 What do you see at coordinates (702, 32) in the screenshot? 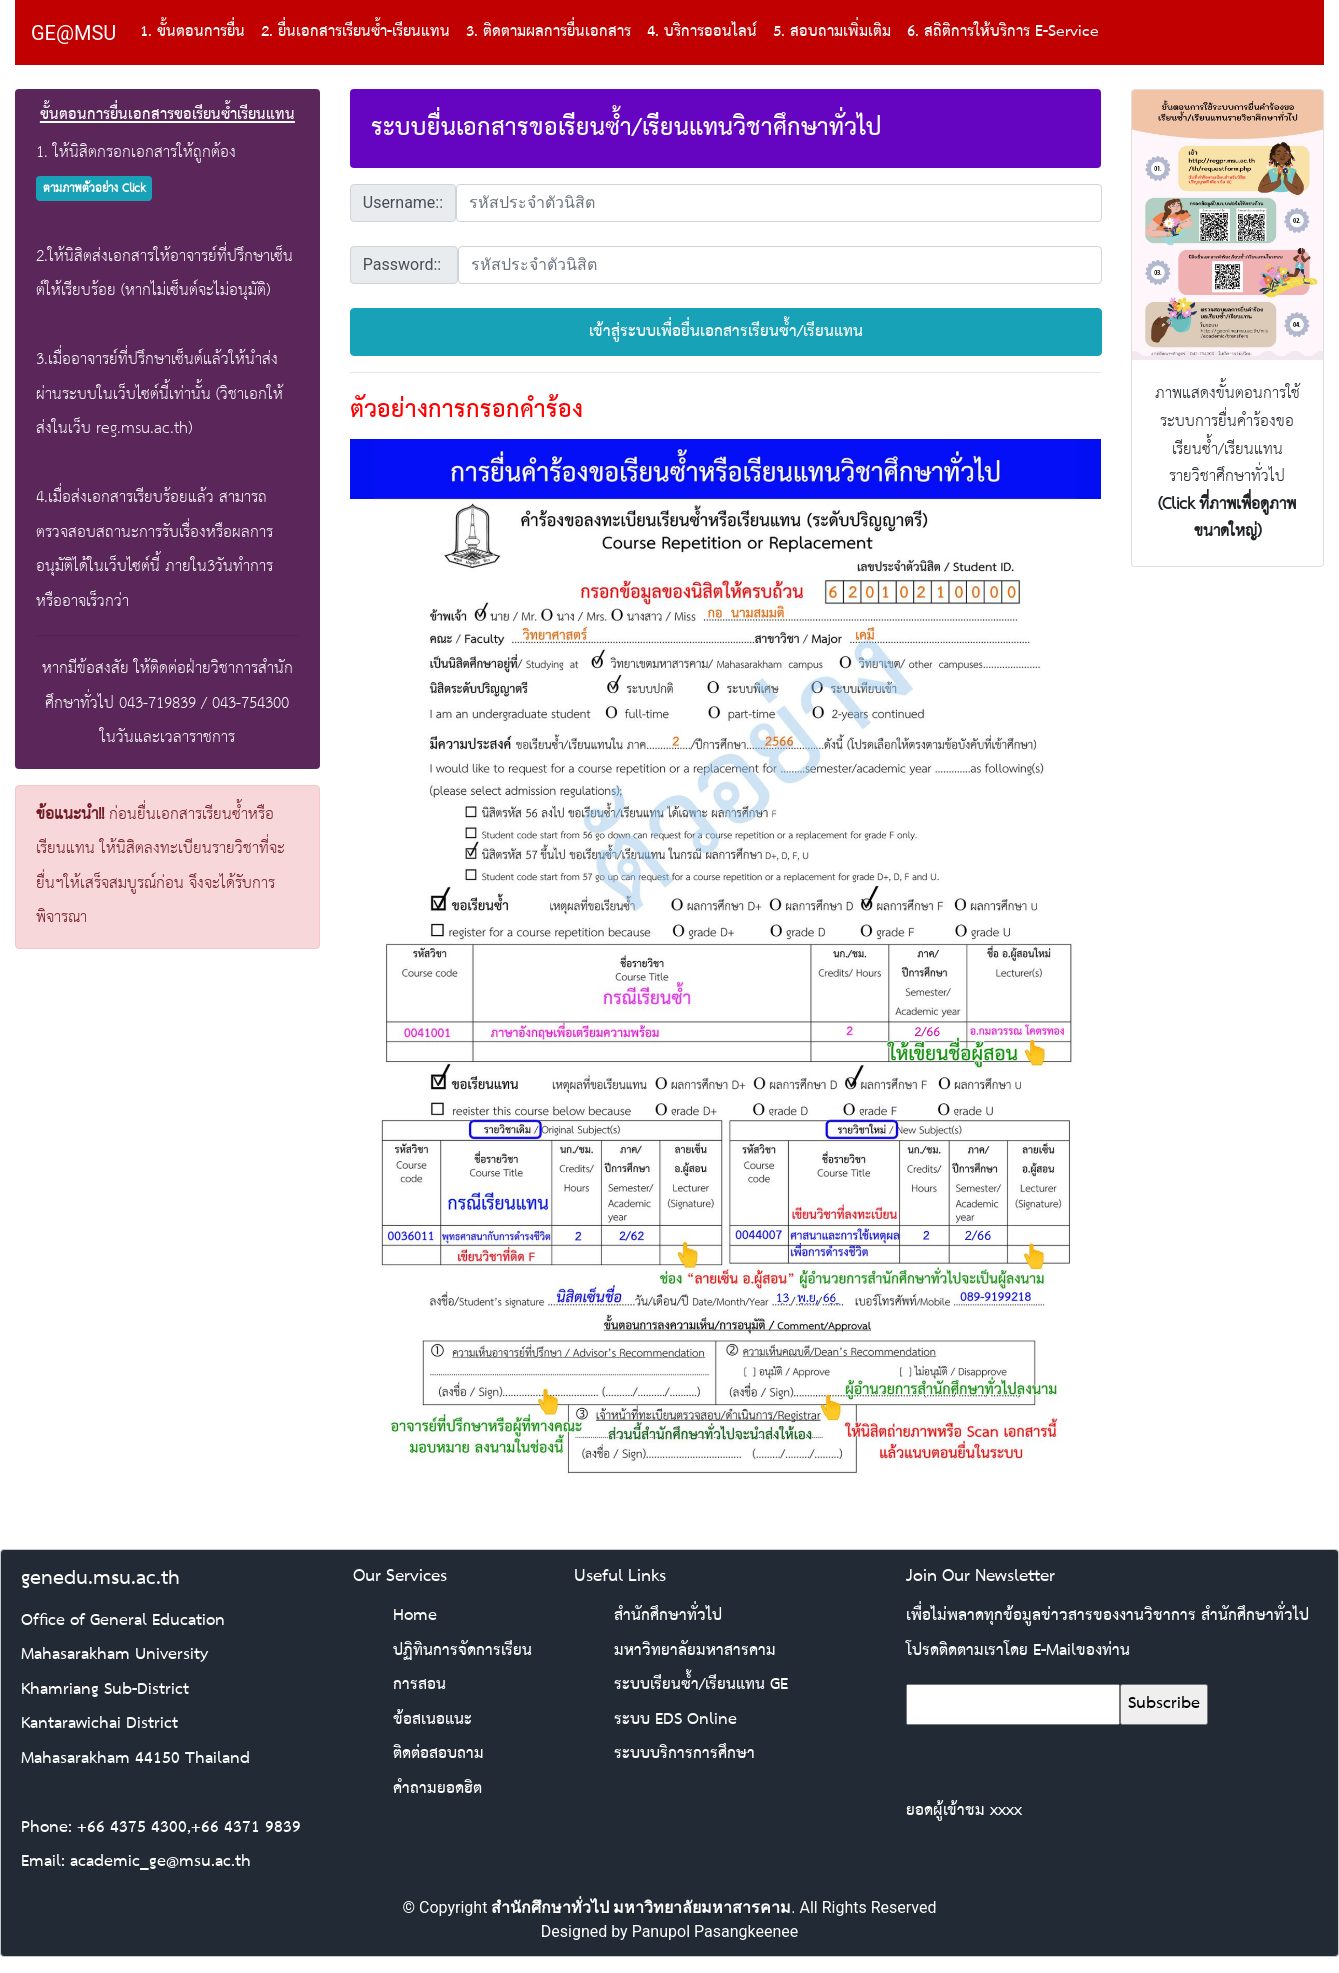
I see `4. บริการออนไลน์` at bounding box center [702, 32].